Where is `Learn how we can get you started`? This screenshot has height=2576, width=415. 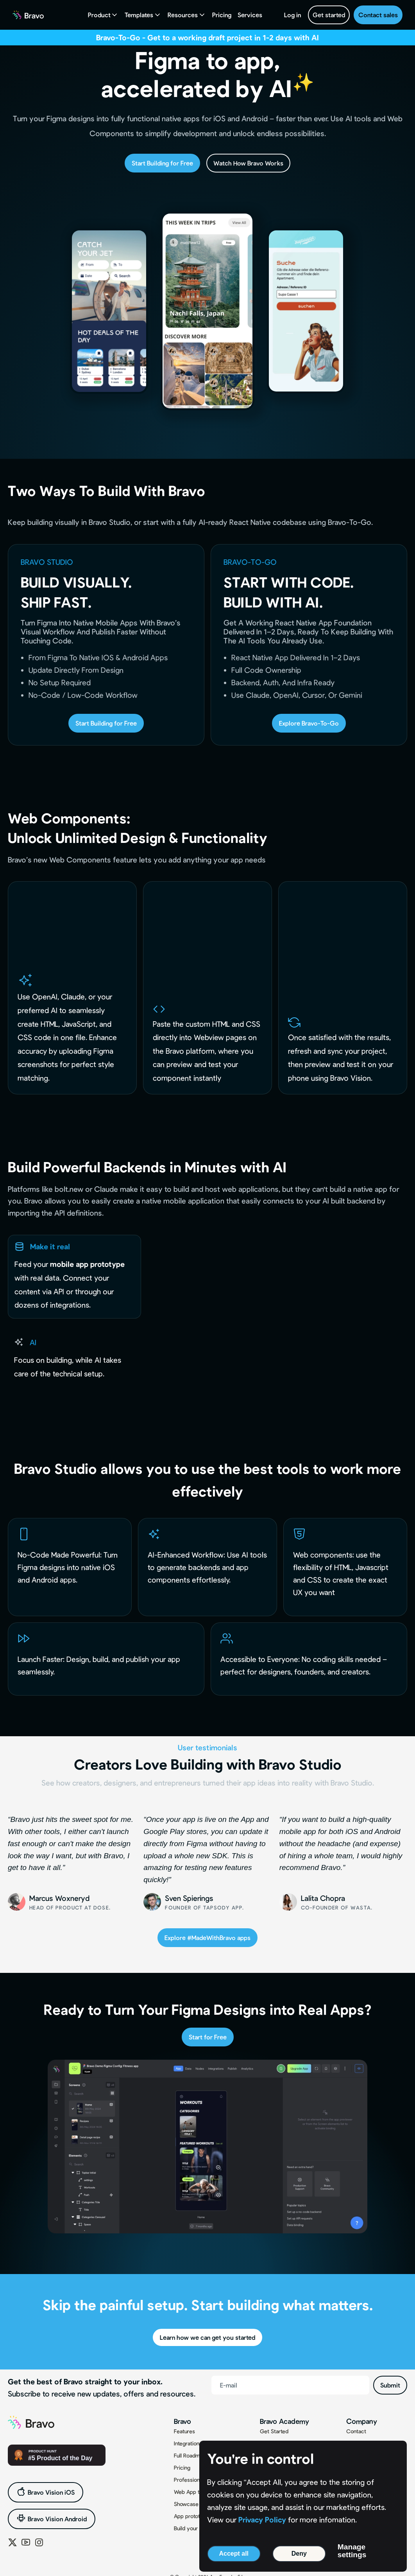
Learn how we can get you started is located at coordinates (207, 2337).